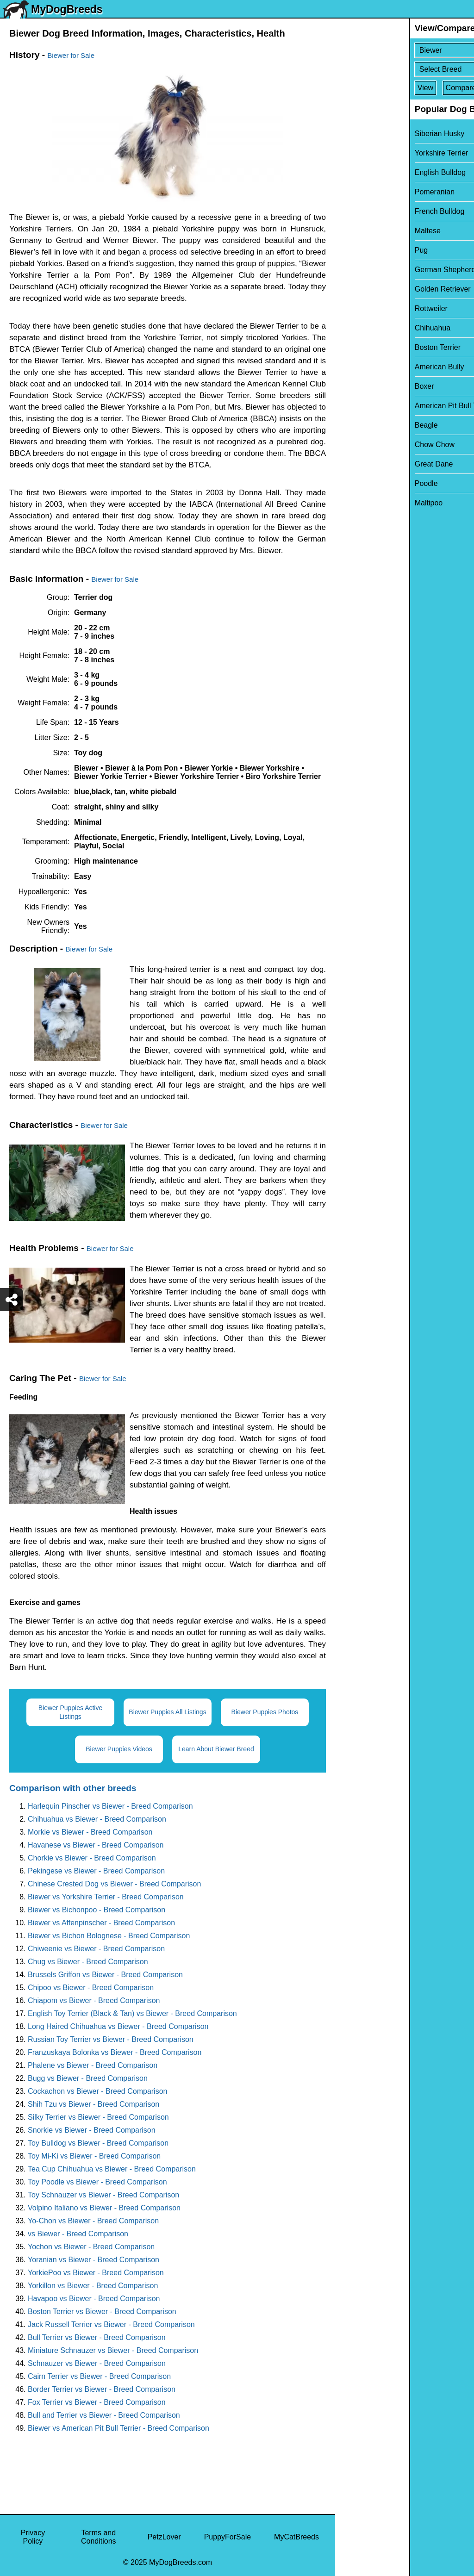 The width and height of the screenshot is (474, 2576). I want to click on Biewer vs American Pit Bull Terrier - Breed Comparison, so click(118, 2428).